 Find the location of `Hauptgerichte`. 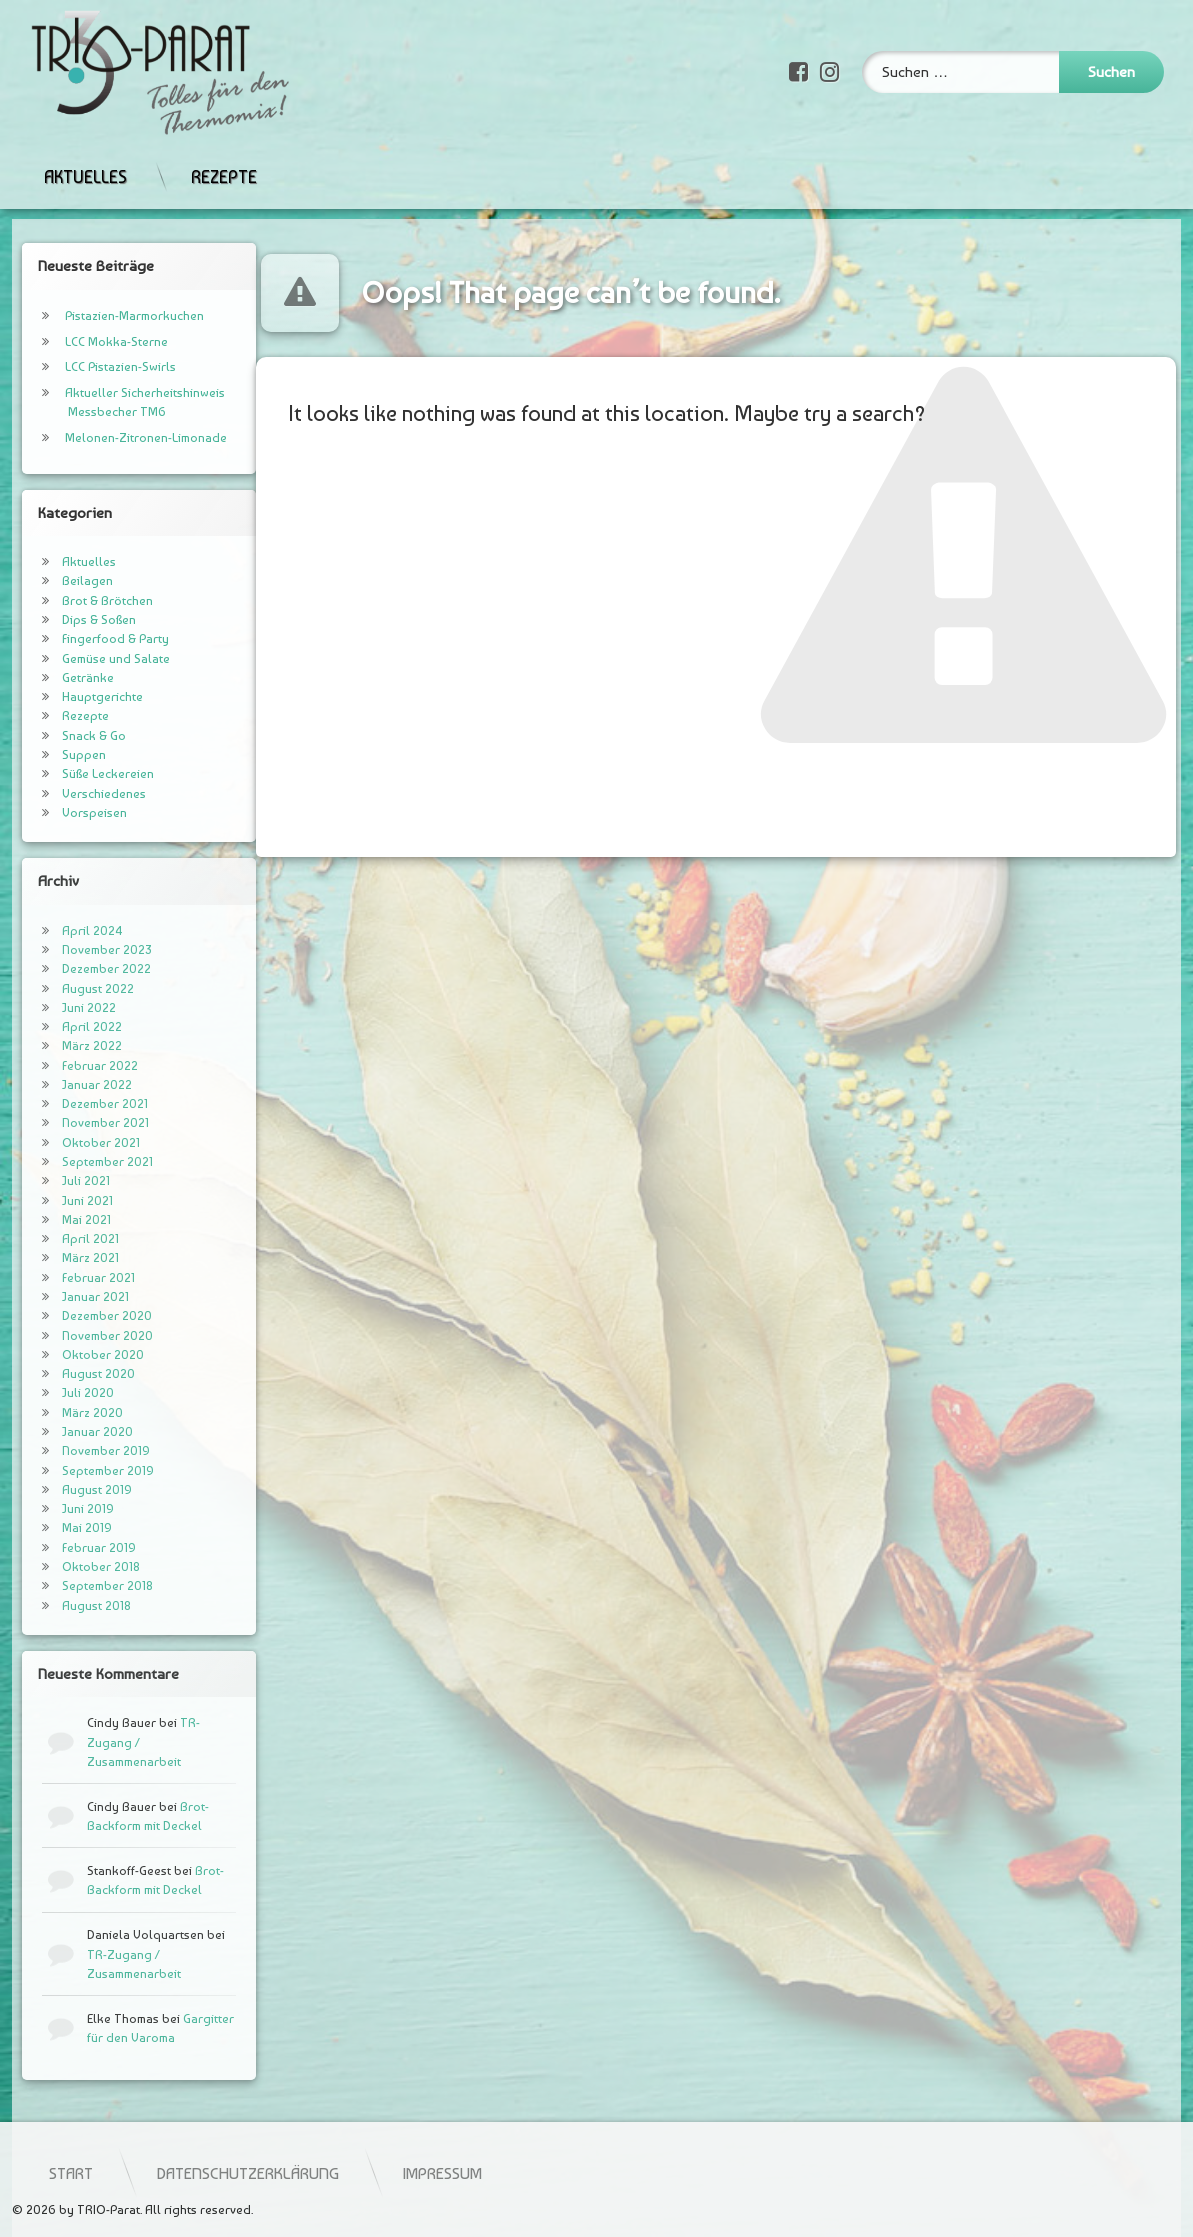

Hauptgerichte is located at coordinates (80, 696).